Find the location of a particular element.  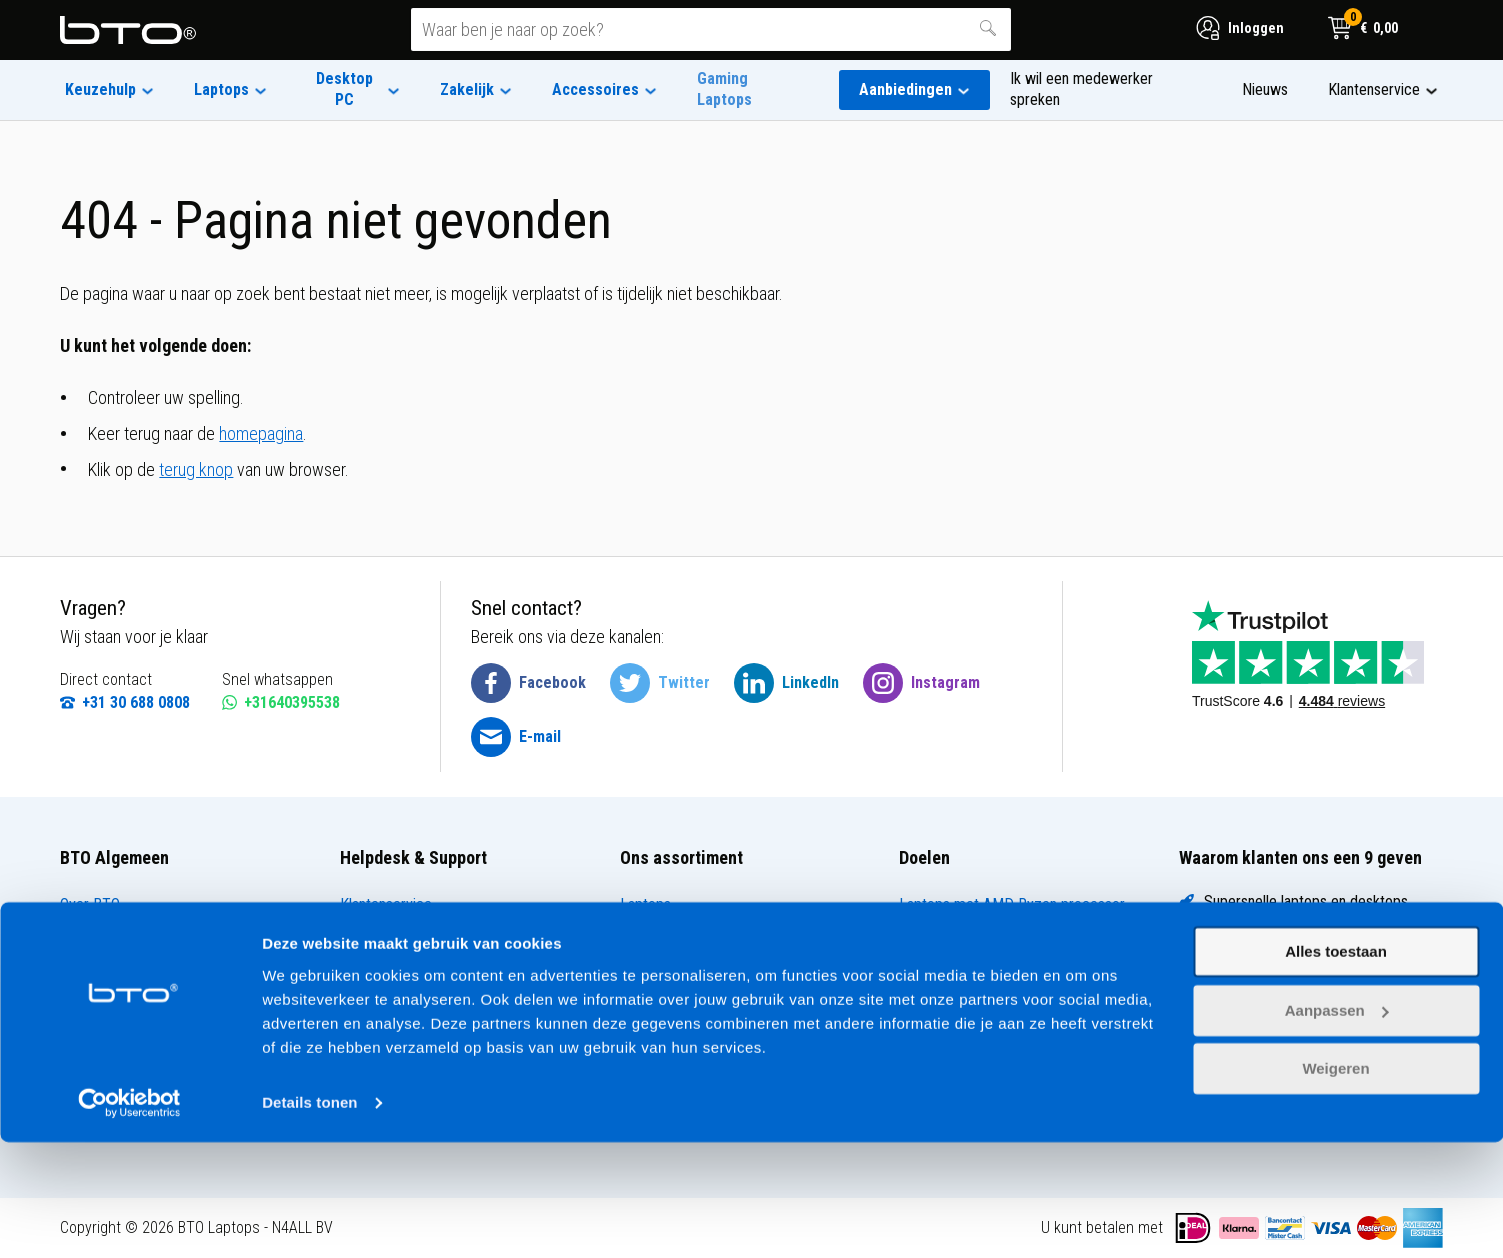

[Usercentrics Cookiebot - opens in a new window] is located at coordinates (129, 1219).